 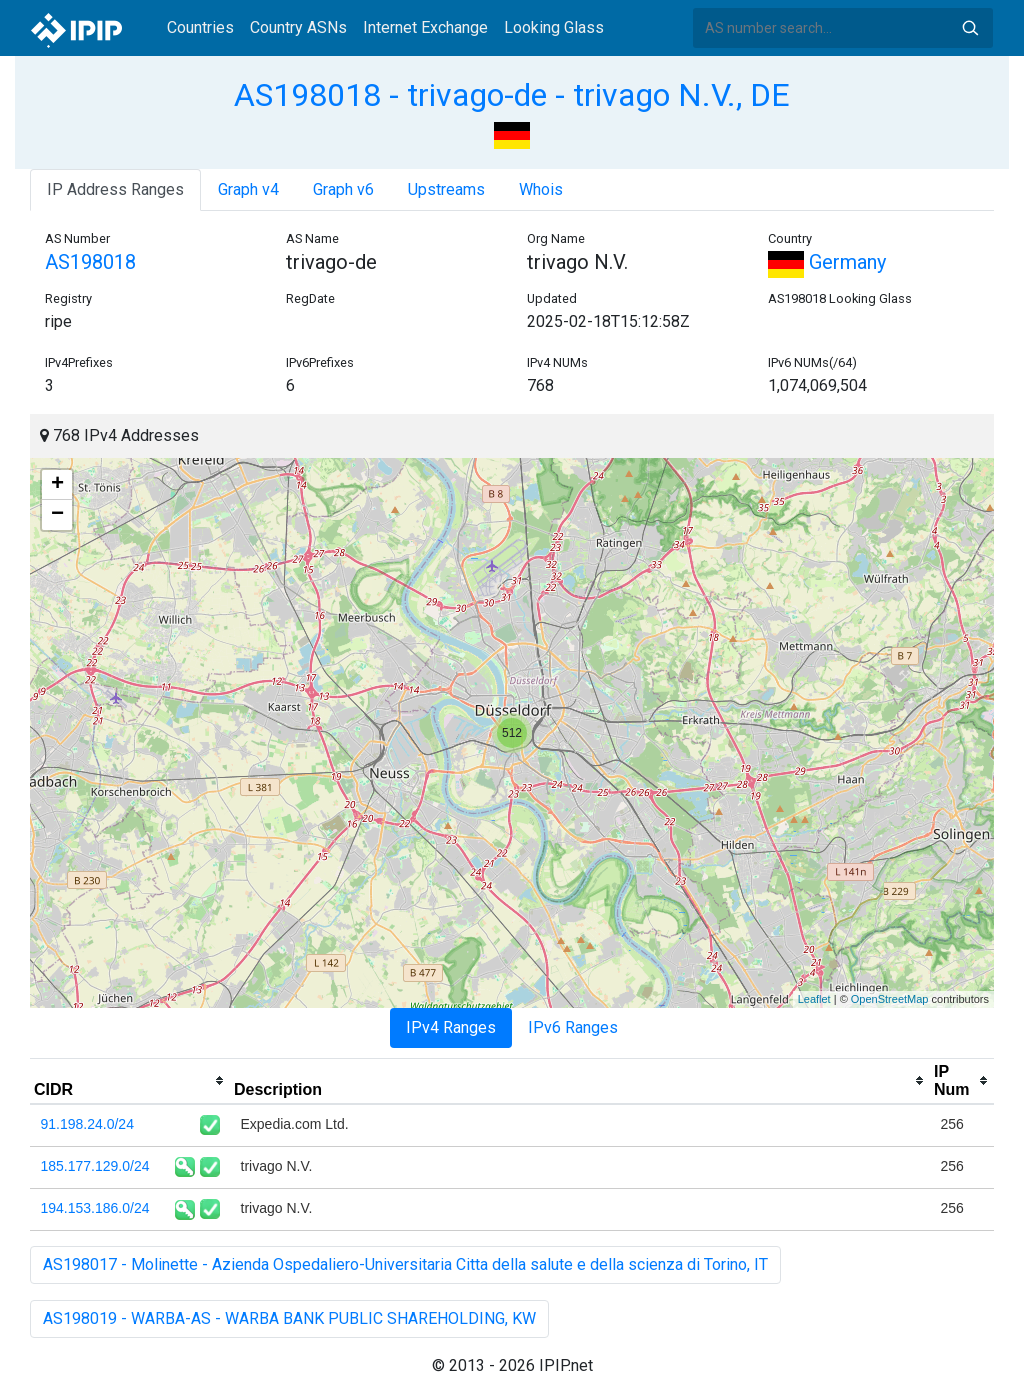 I want to click on [columnheader], so click(x=130, y=1081).